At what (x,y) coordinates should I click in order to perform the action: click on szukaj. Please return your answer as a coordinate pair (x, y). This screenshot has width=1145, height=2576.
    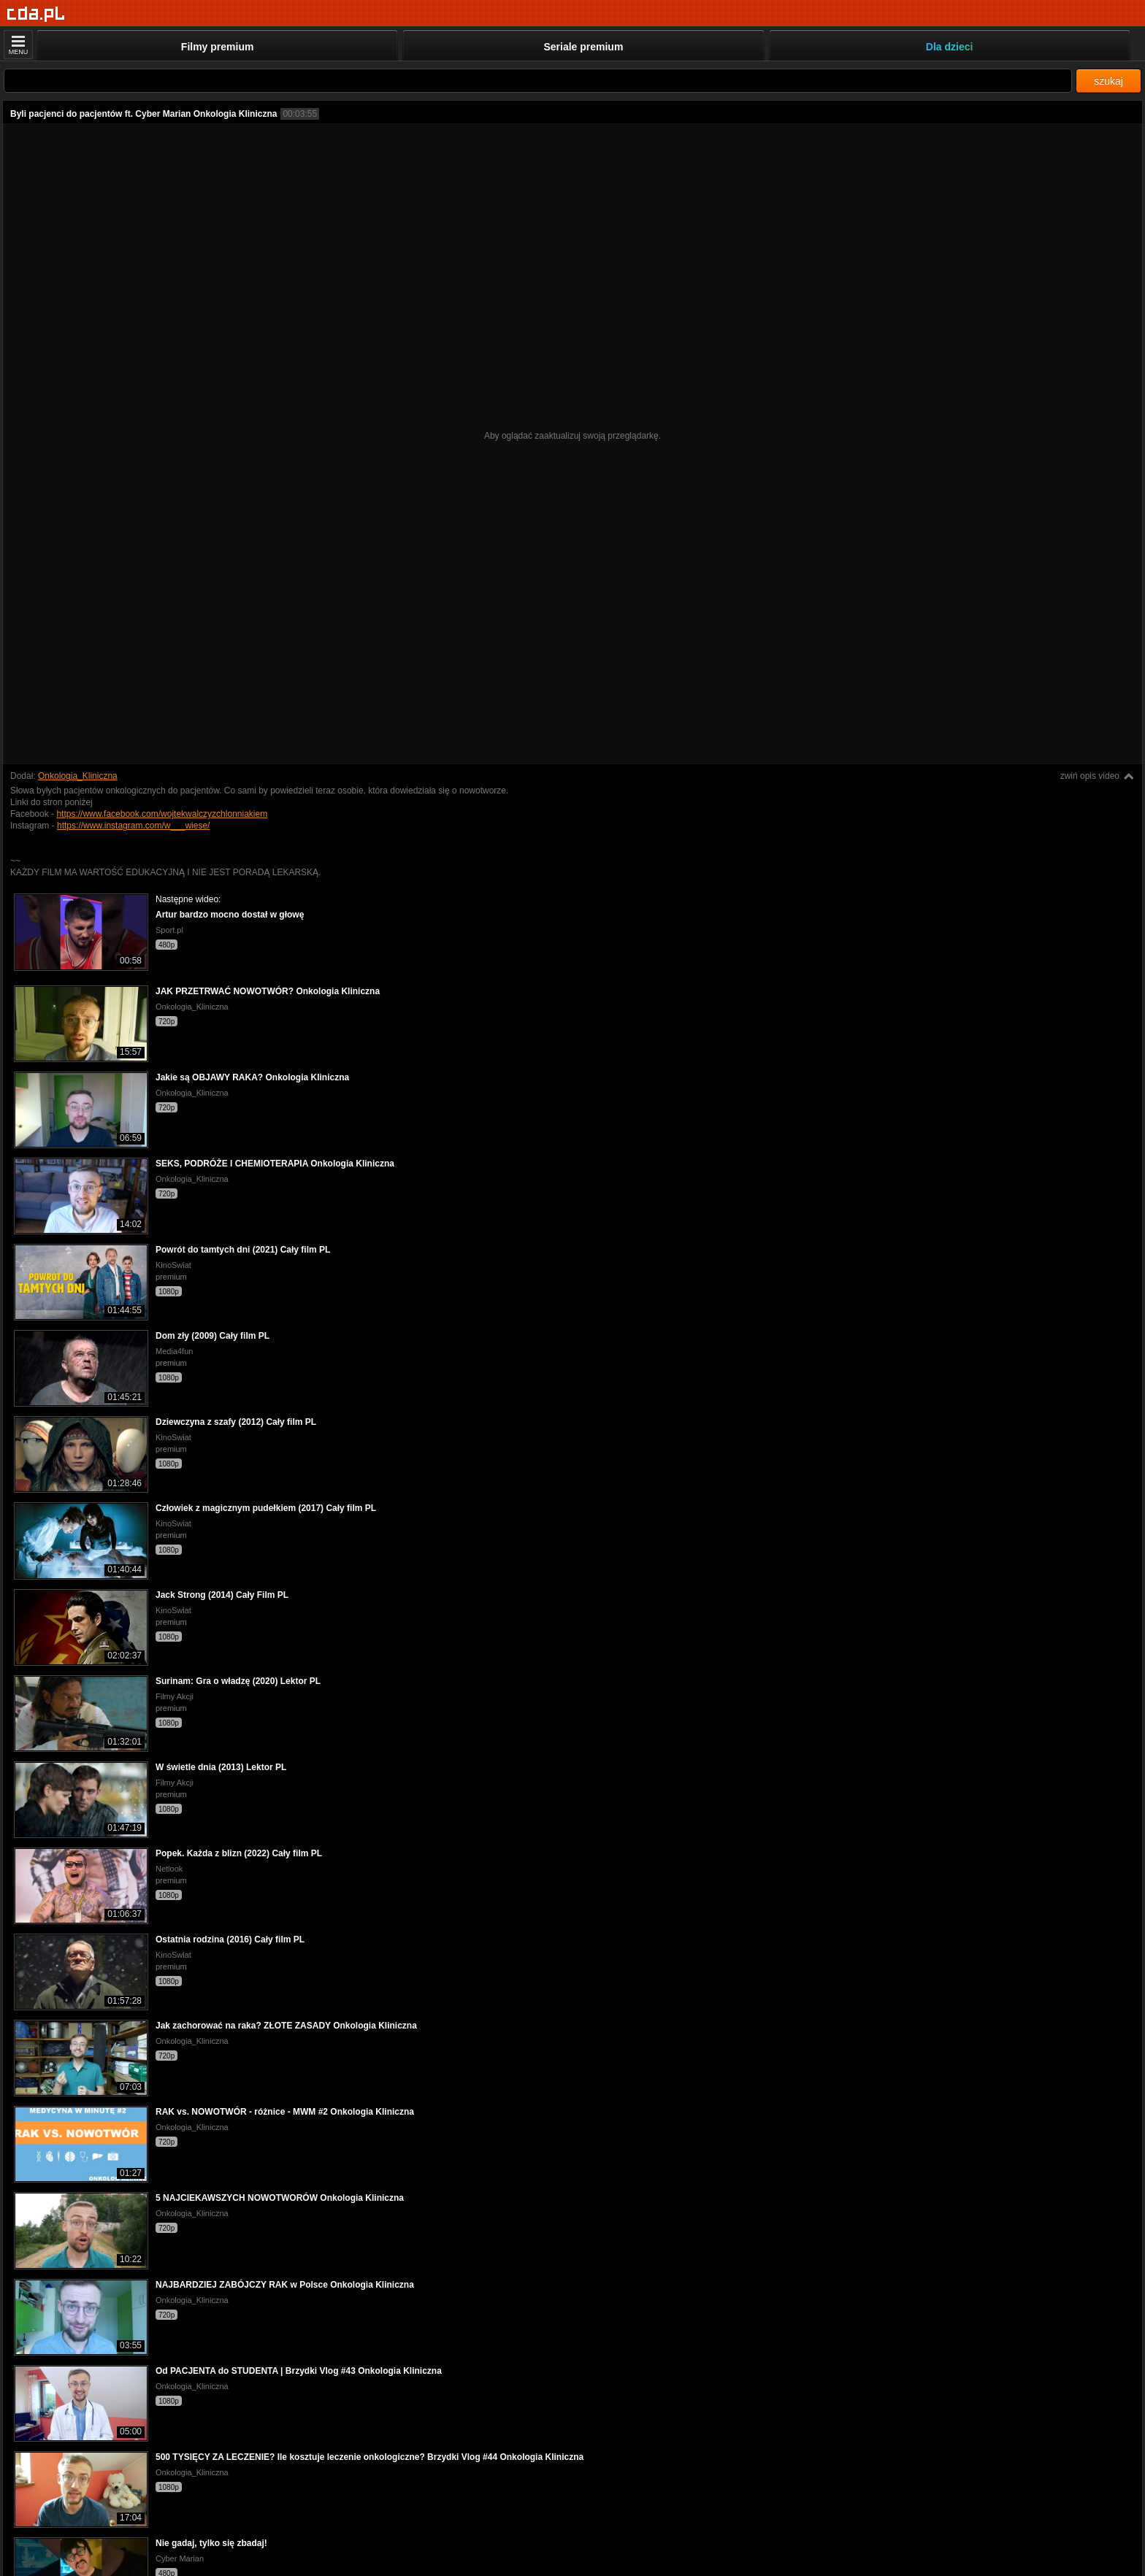
    Looking at the image, I should click on (1108, 81).